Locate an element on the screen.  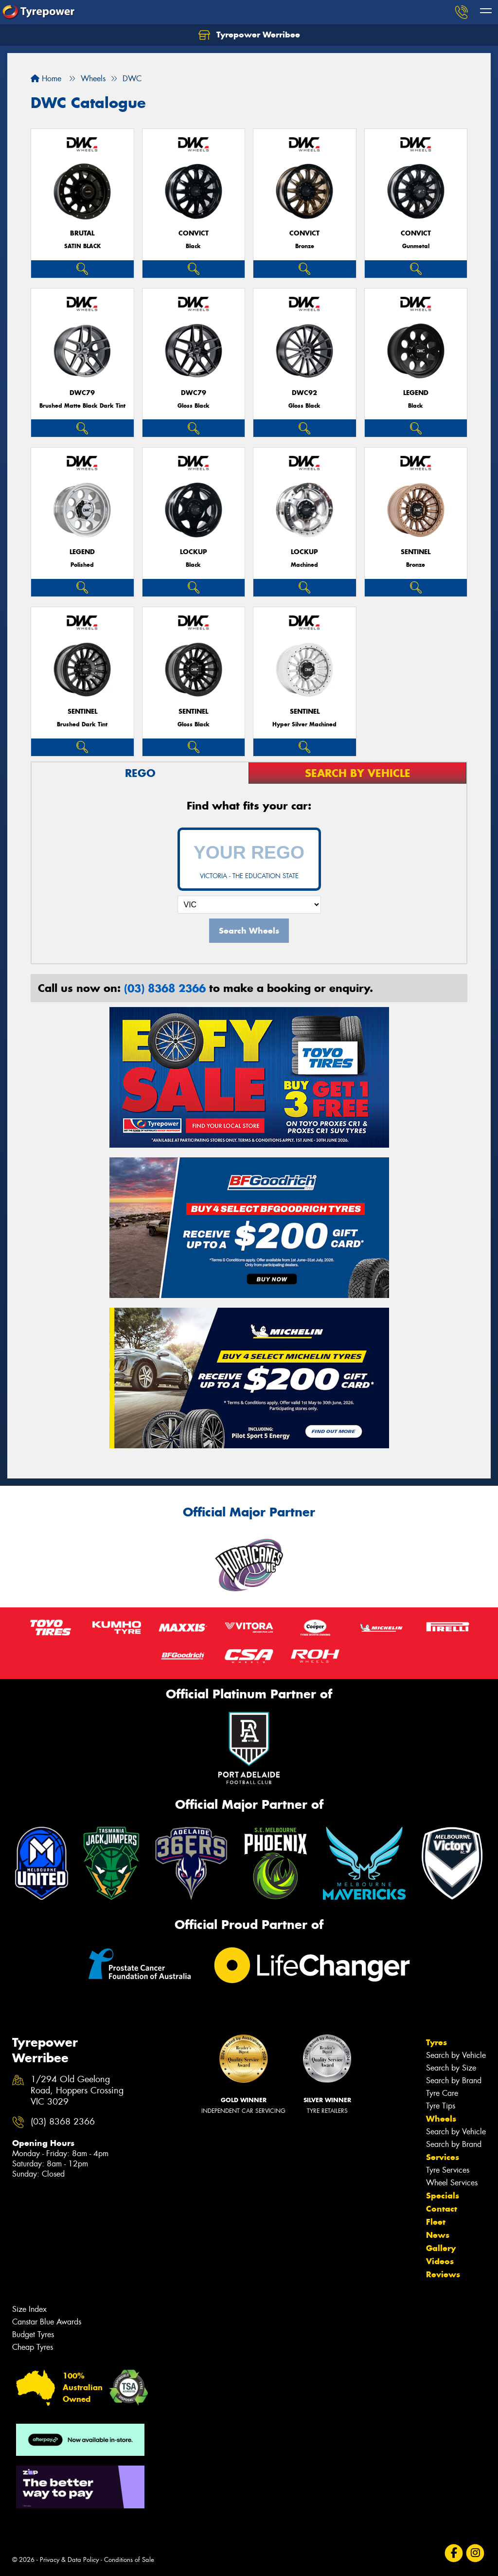
Specials is located at coordinates (442, 2195).